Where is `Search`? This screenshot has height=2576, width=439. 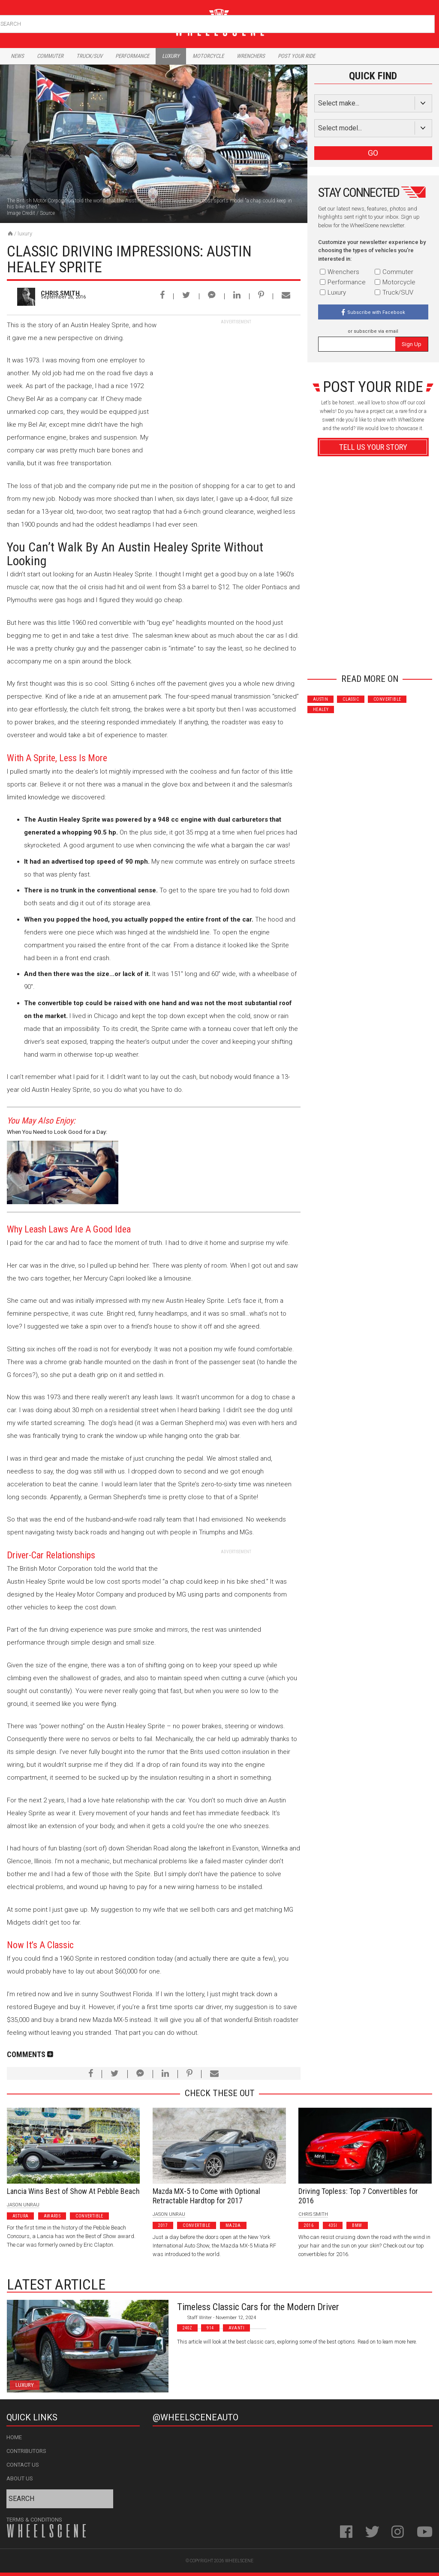 Search is located at coordinates (427, 22).